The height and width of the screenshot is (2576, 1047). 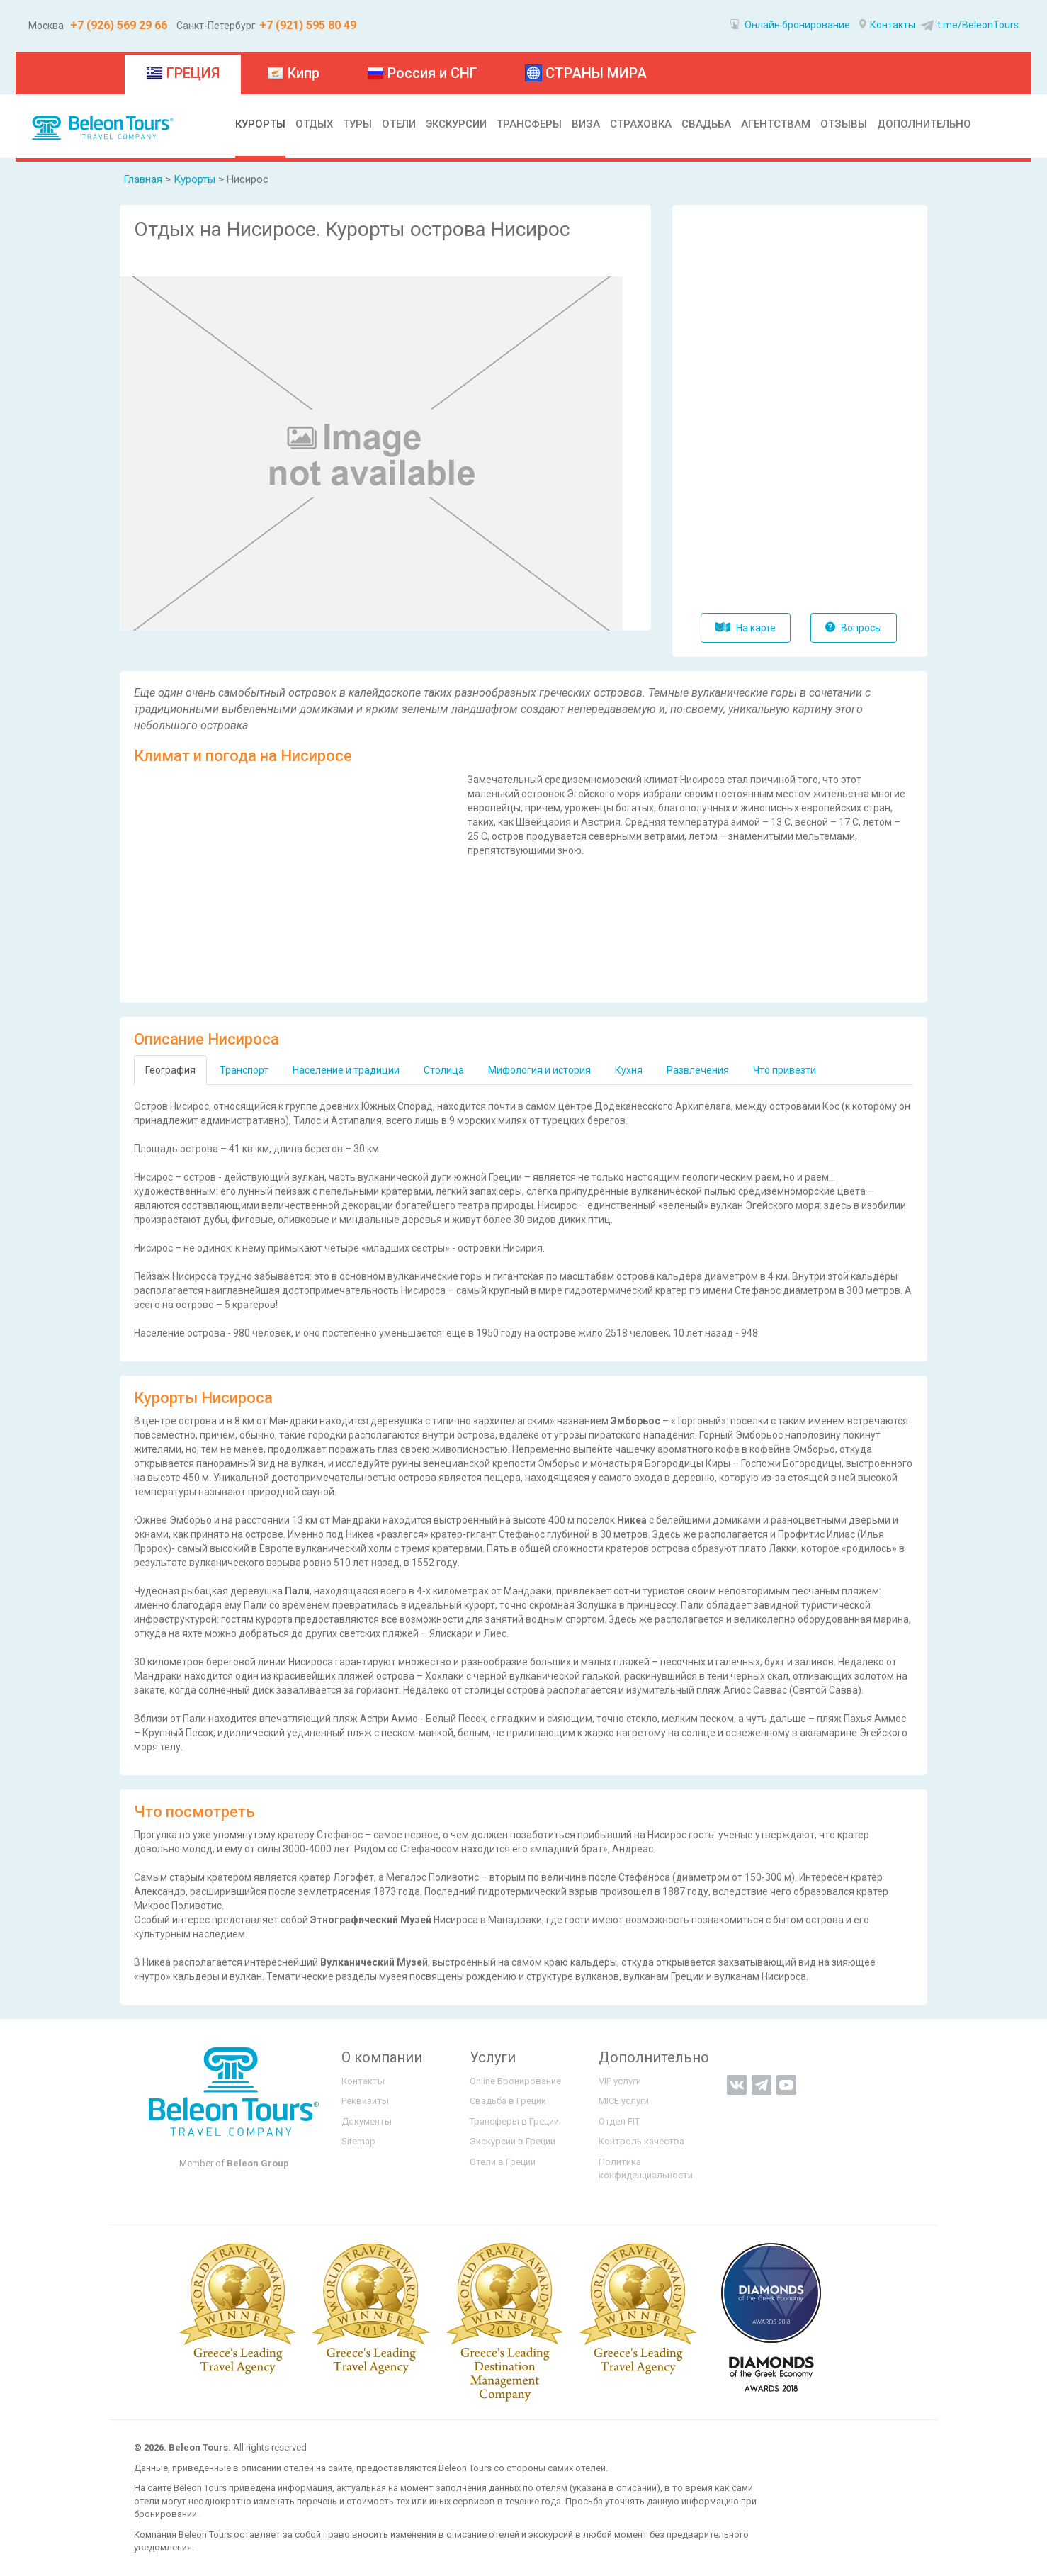 What do you see at coordinates (456, 124) in the screenshot?
I see `ЭКСКУРСИИ` at bounding box center [456, 124].